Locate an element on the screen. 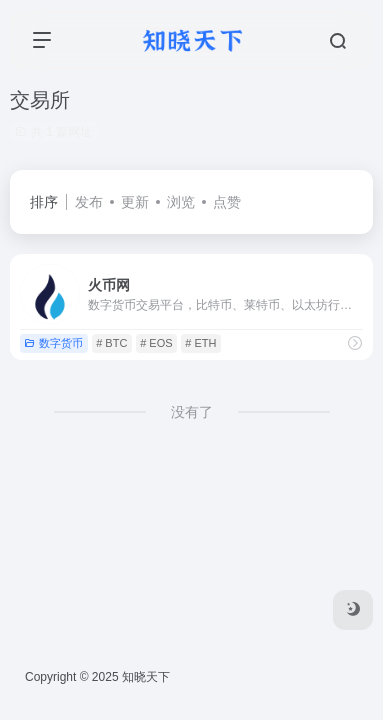  # ETH is located at coordinates (200, 343).